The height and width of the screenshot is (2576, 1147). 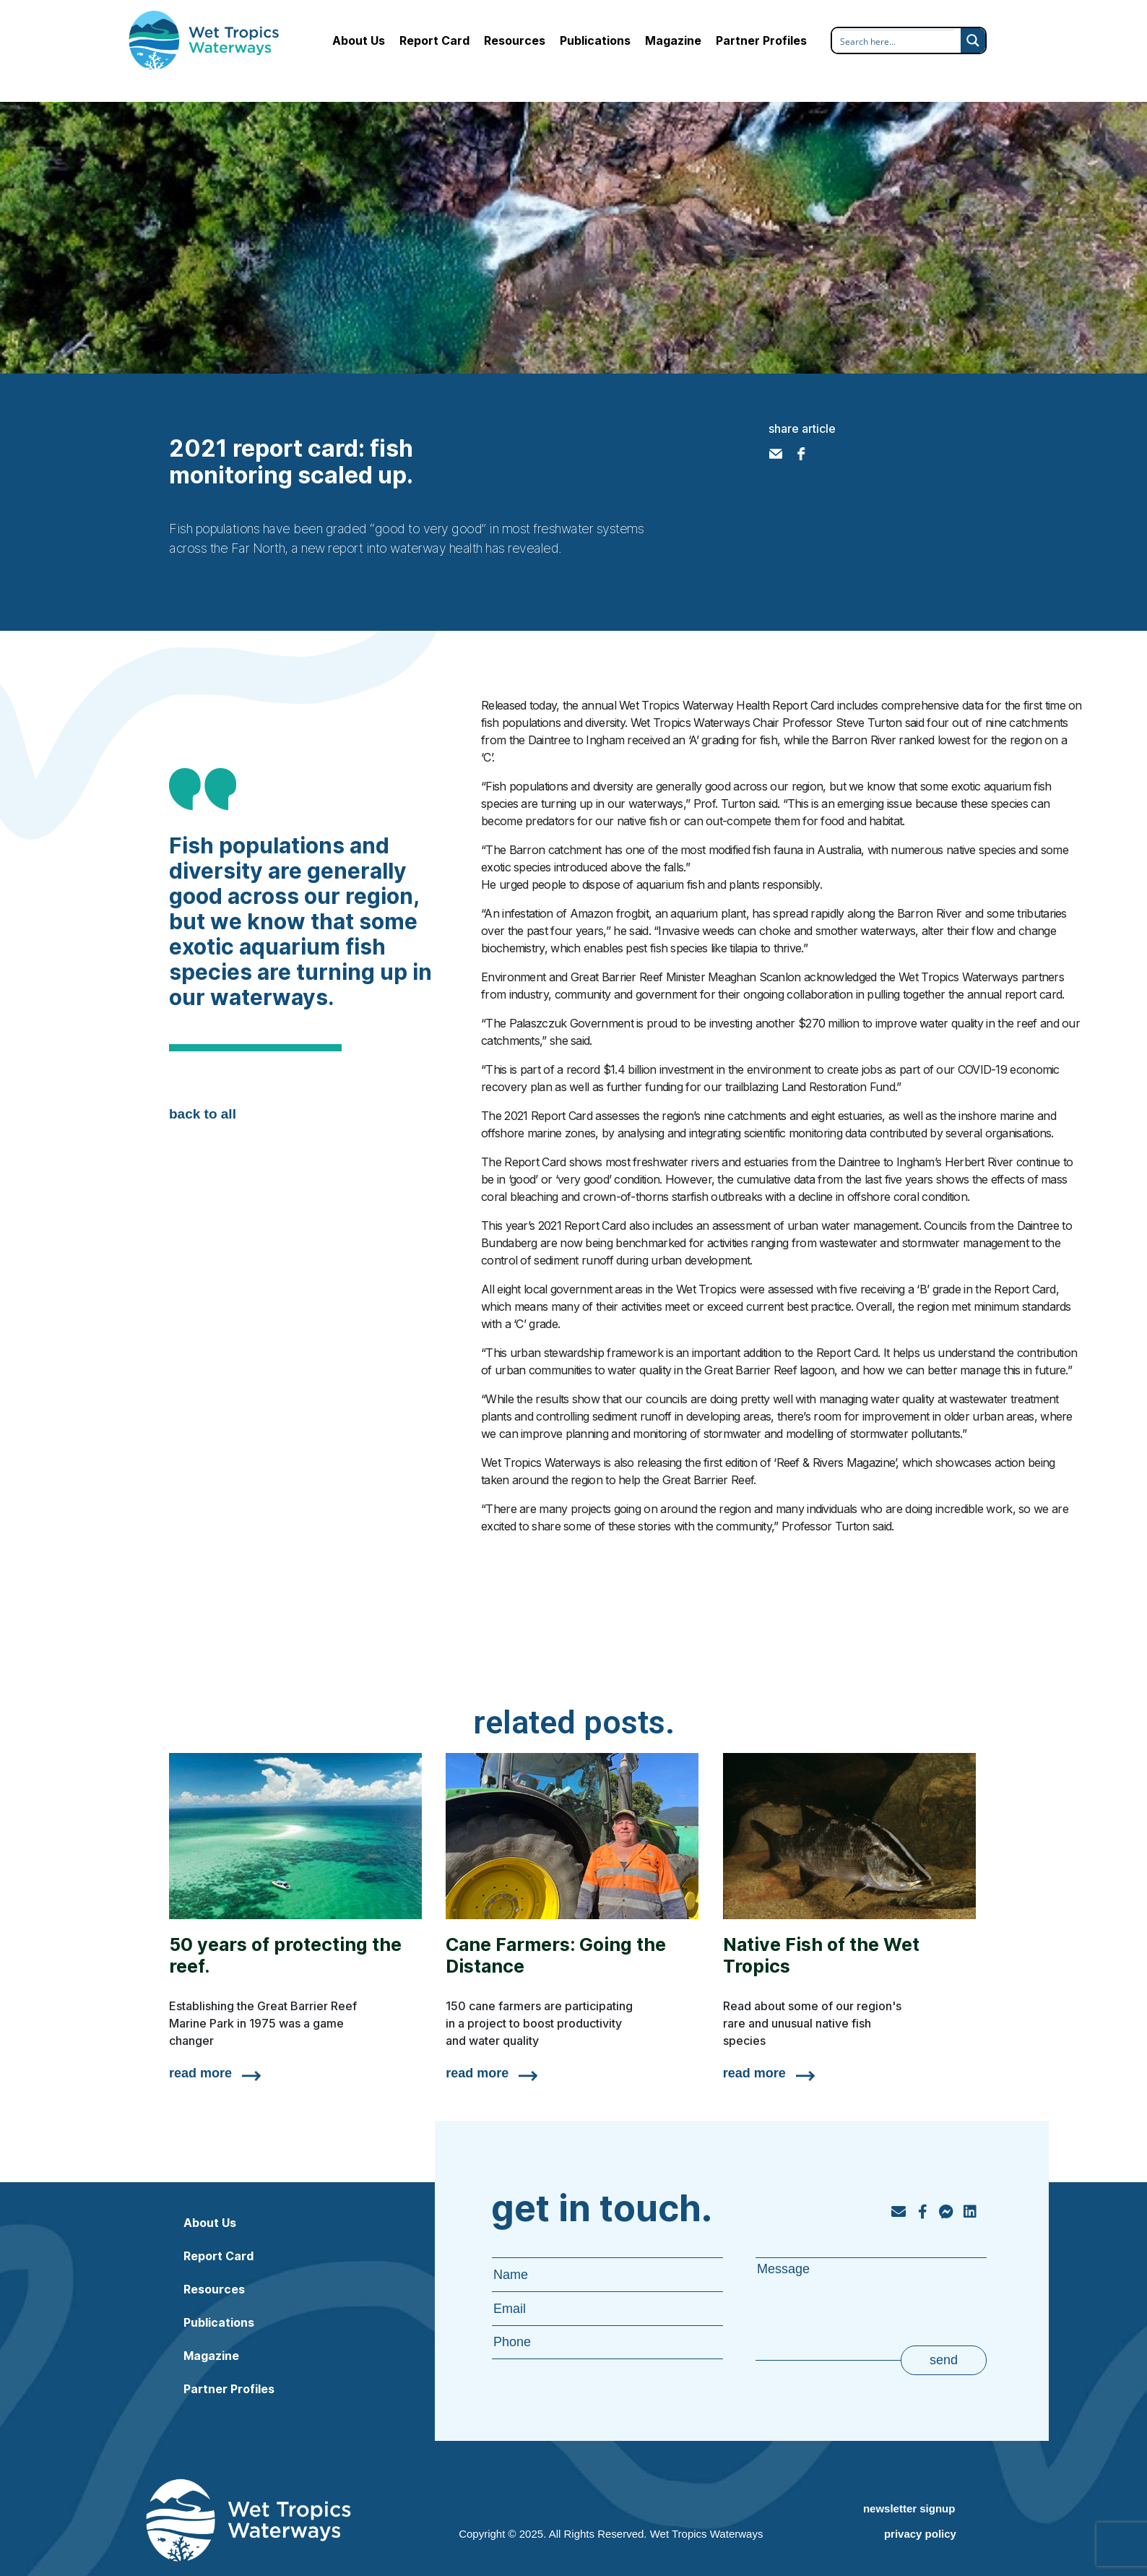 I want to click on Magazine, so click(x=673, y=40).